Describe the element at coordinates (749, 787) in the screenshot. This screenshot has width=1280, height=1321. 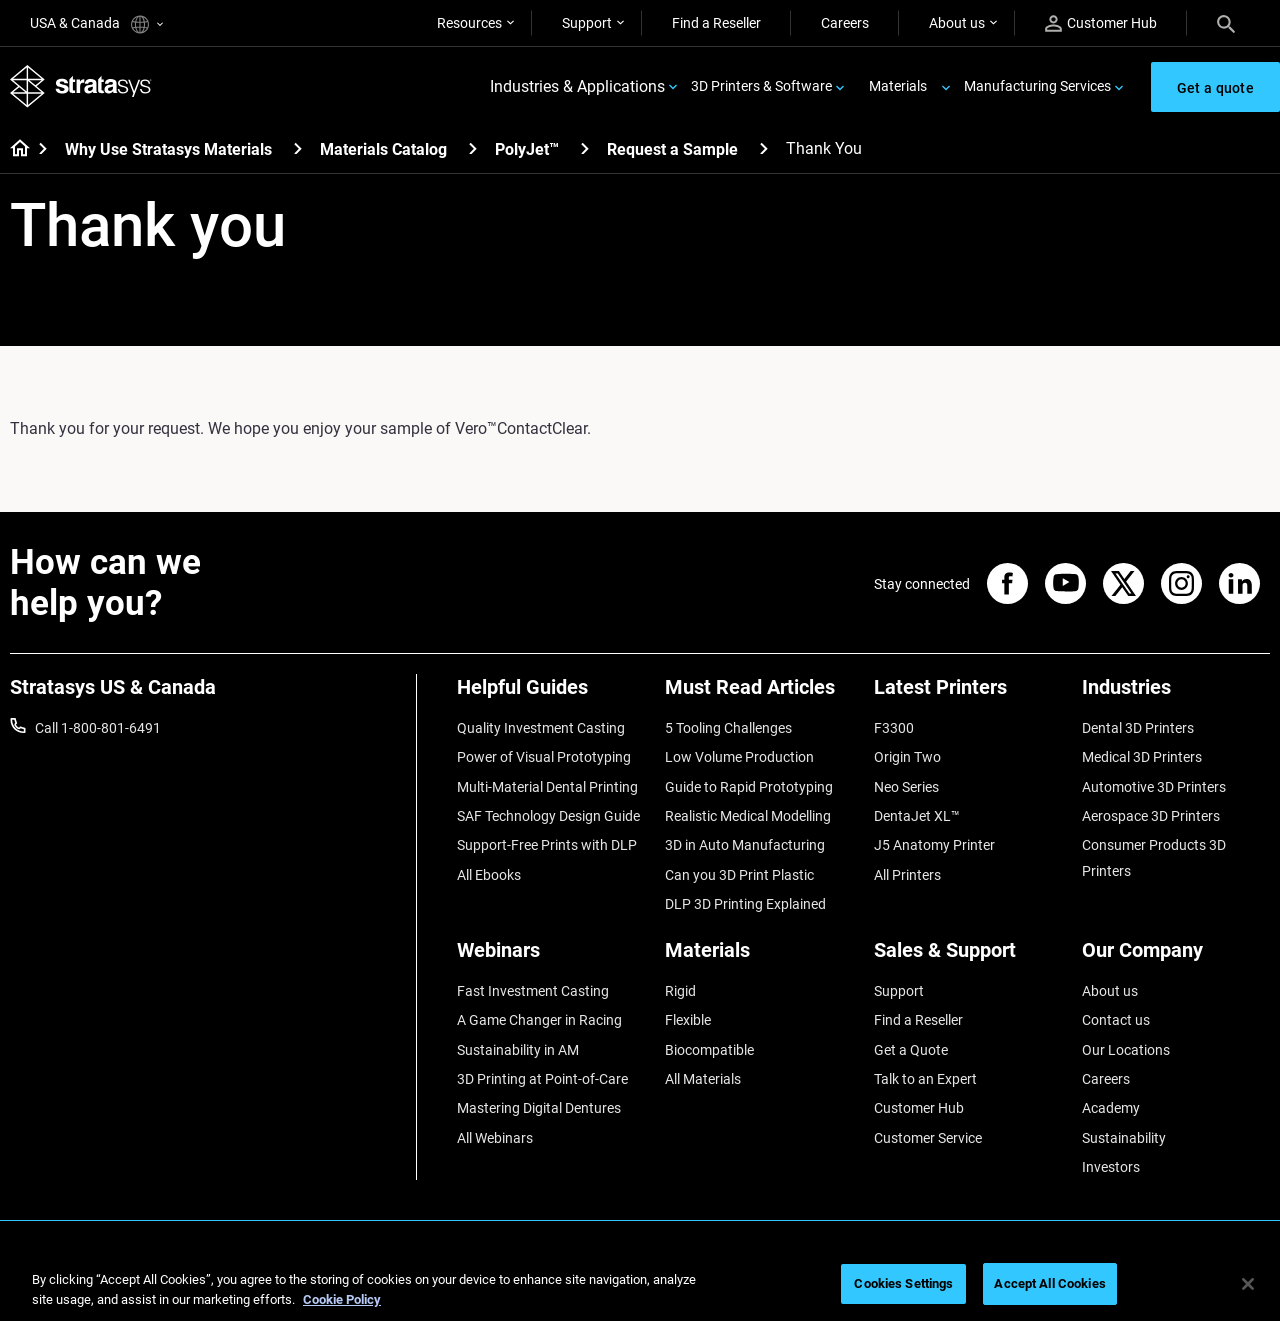
I see `Guide to Rapid Prototyping` at that location.